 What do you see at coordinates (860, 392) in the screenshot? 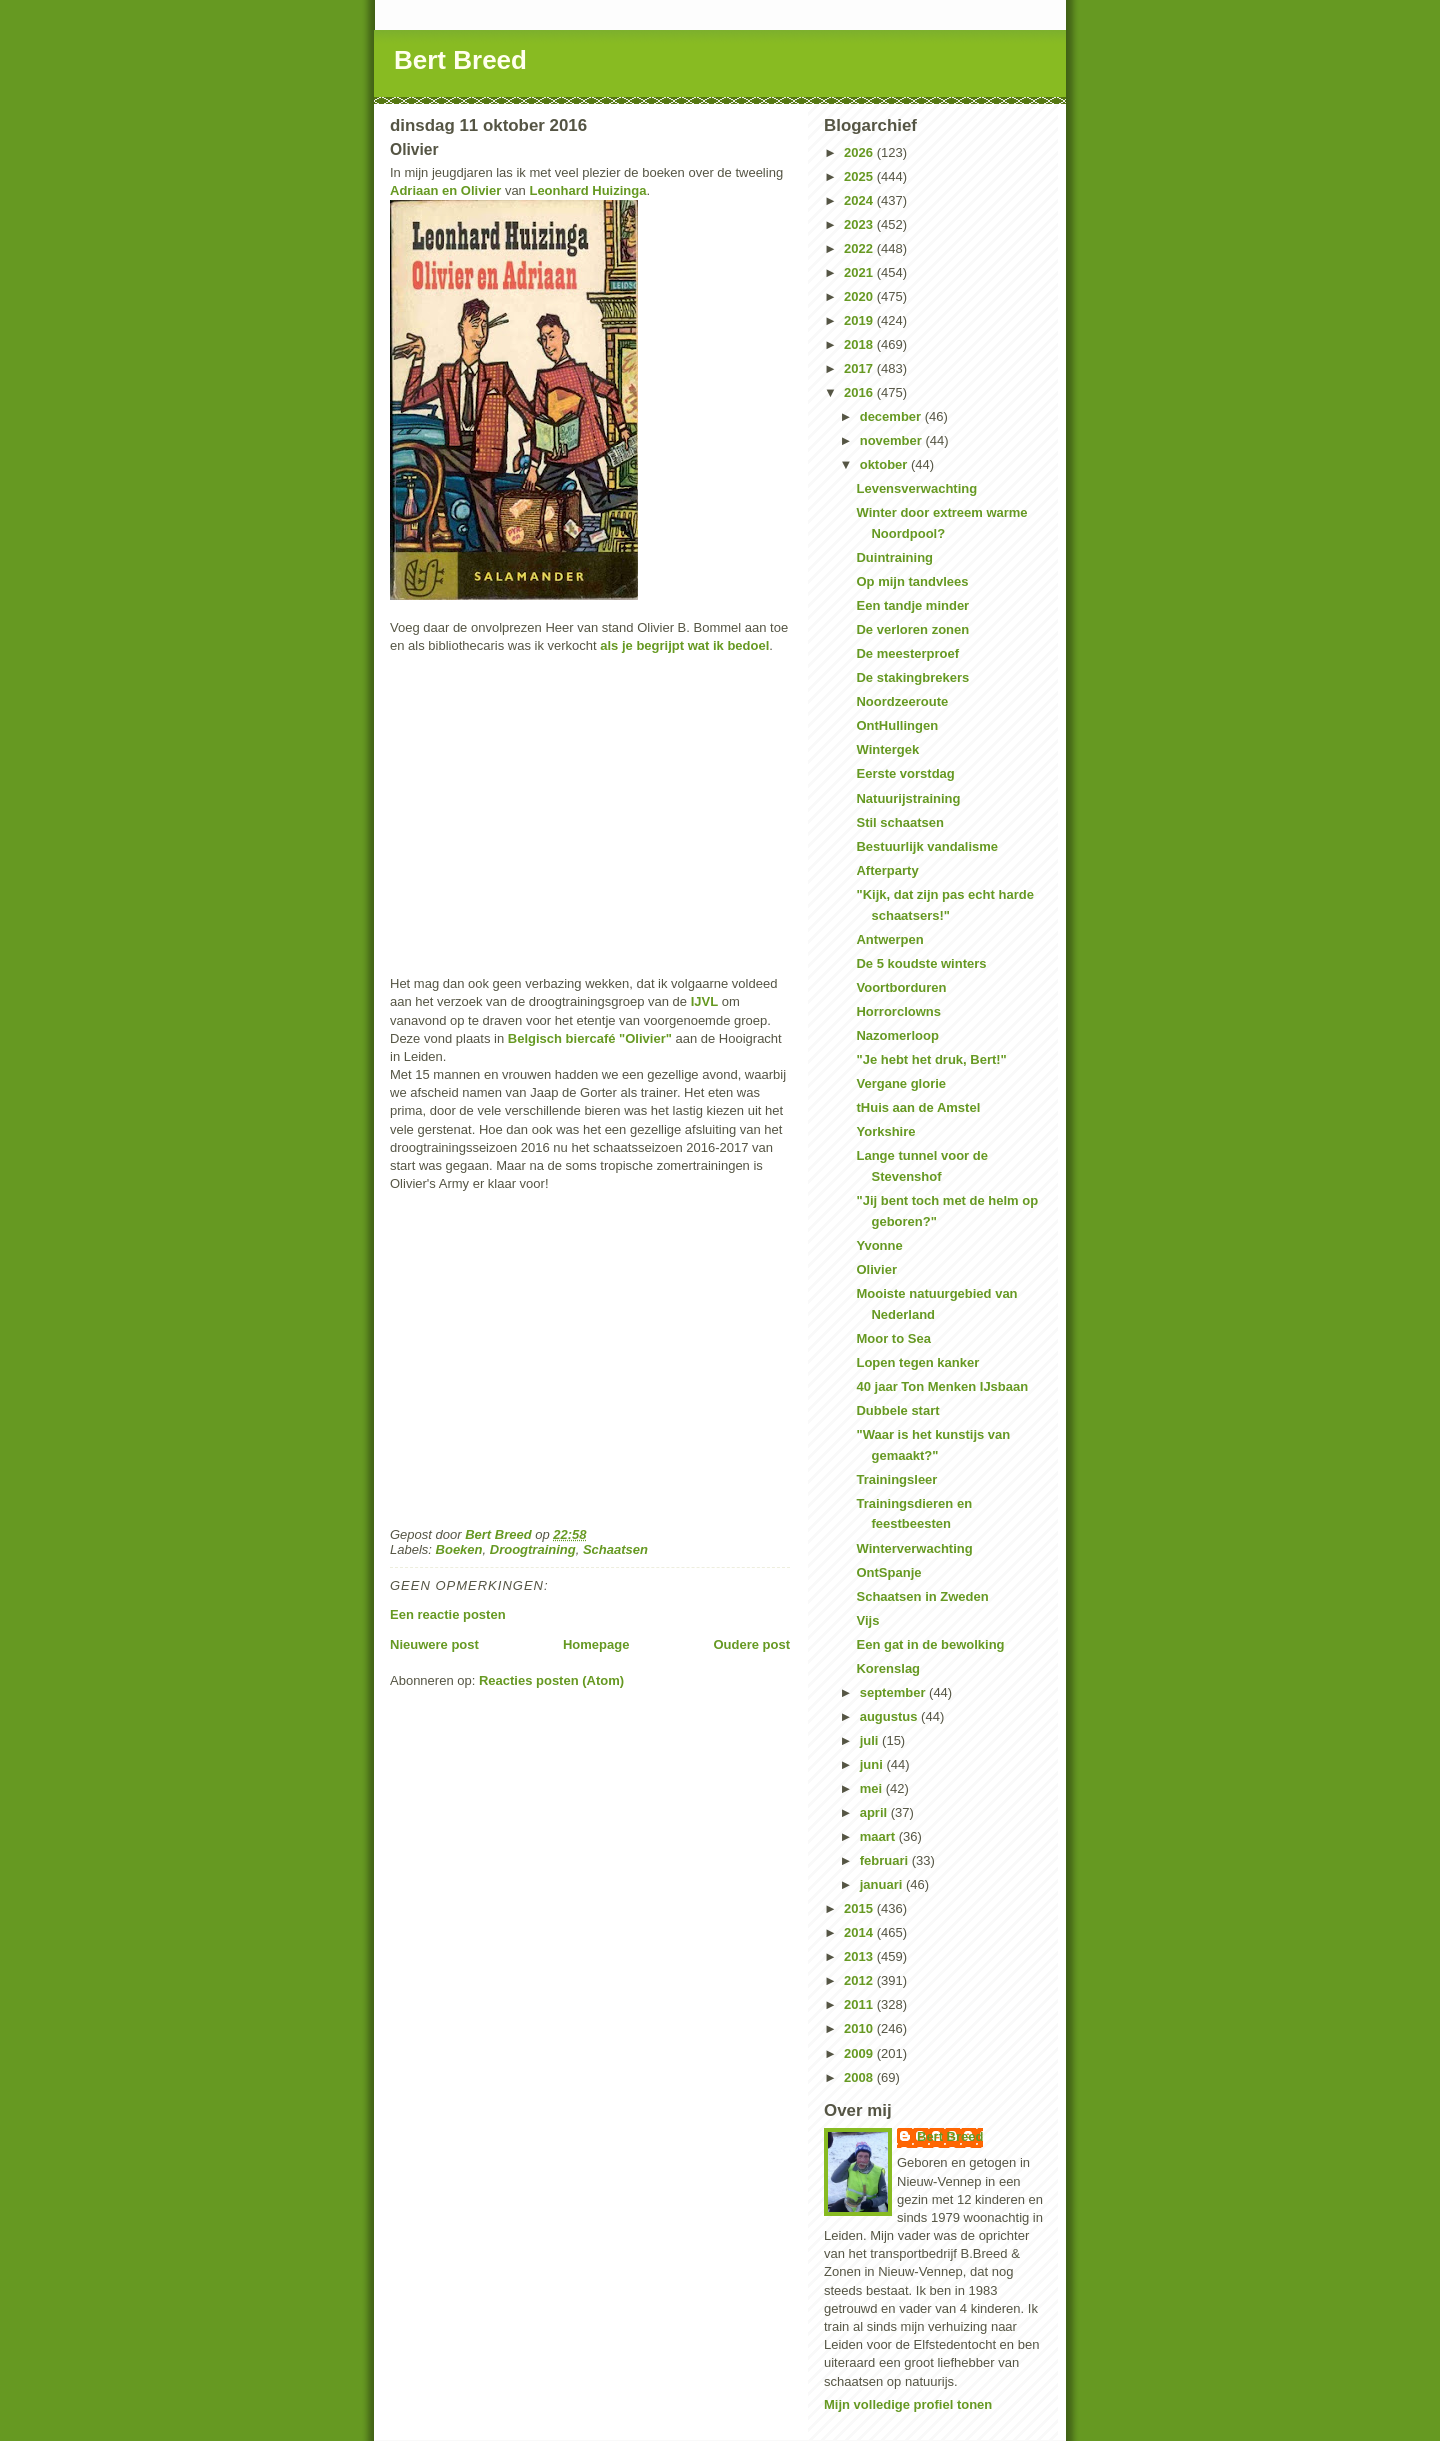
I see `2016` at bounding box center [860, 392].